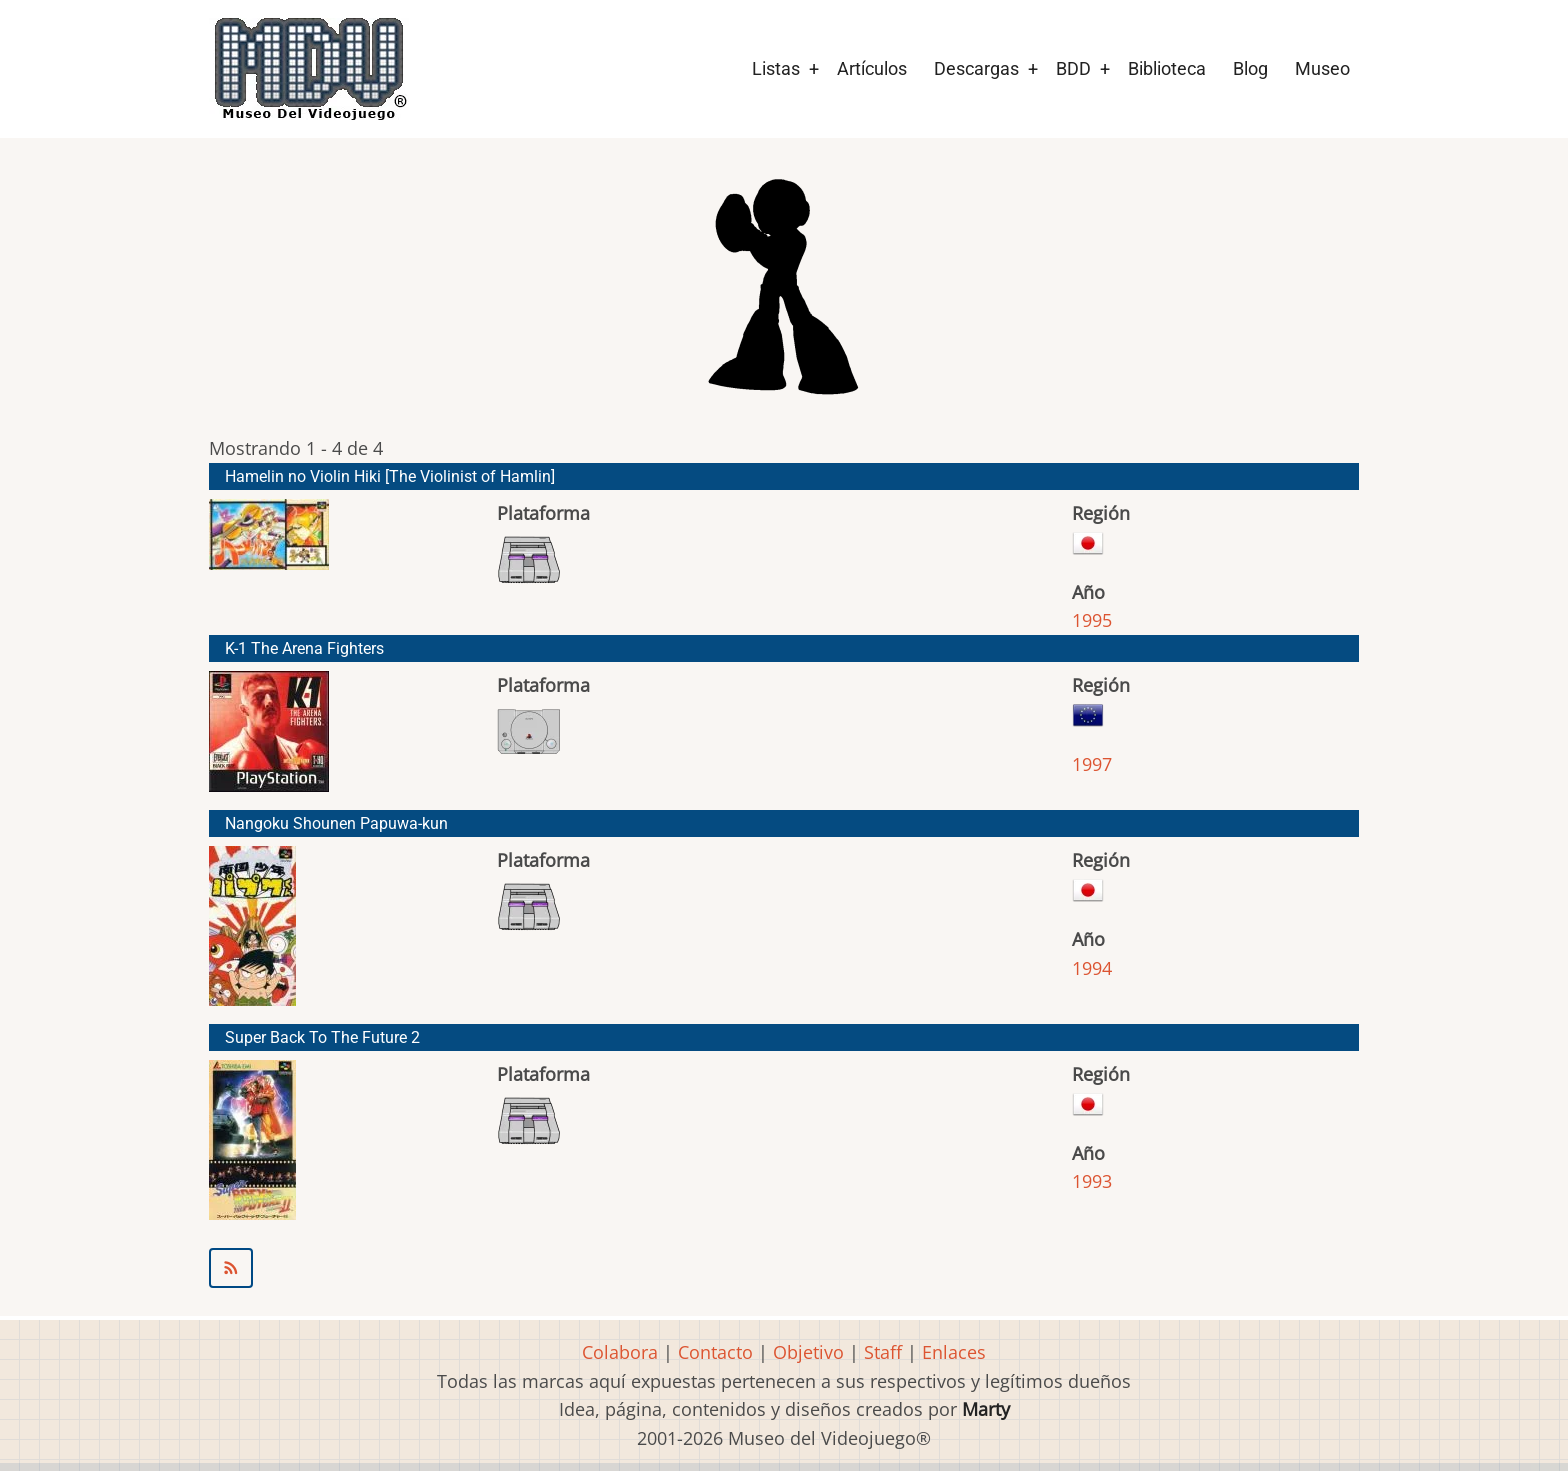 This screenshot has width=1568, height=1471. I want to click on K-1 The Arena Fighters, so click(304, 648).